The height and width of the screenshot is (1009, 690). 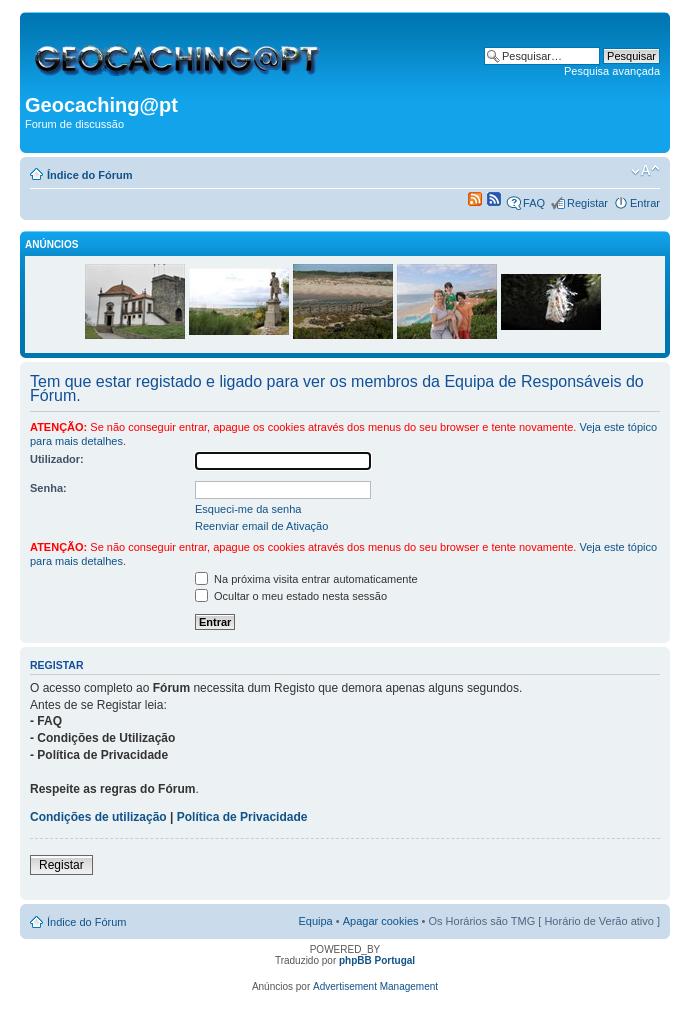 What do you see at coordinates (534, 203) in the screenshot?
I see `FAQ` at bounding box center [534, 203].